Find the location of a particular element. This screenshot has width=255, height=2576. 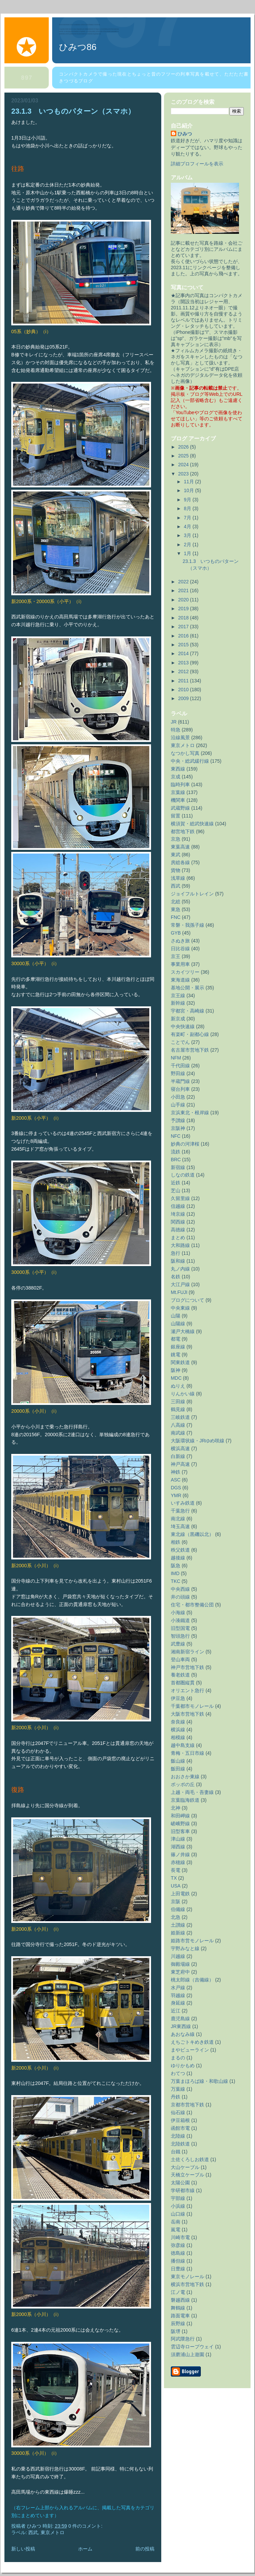

寝台列車 is located at coordinates (180, 1089).